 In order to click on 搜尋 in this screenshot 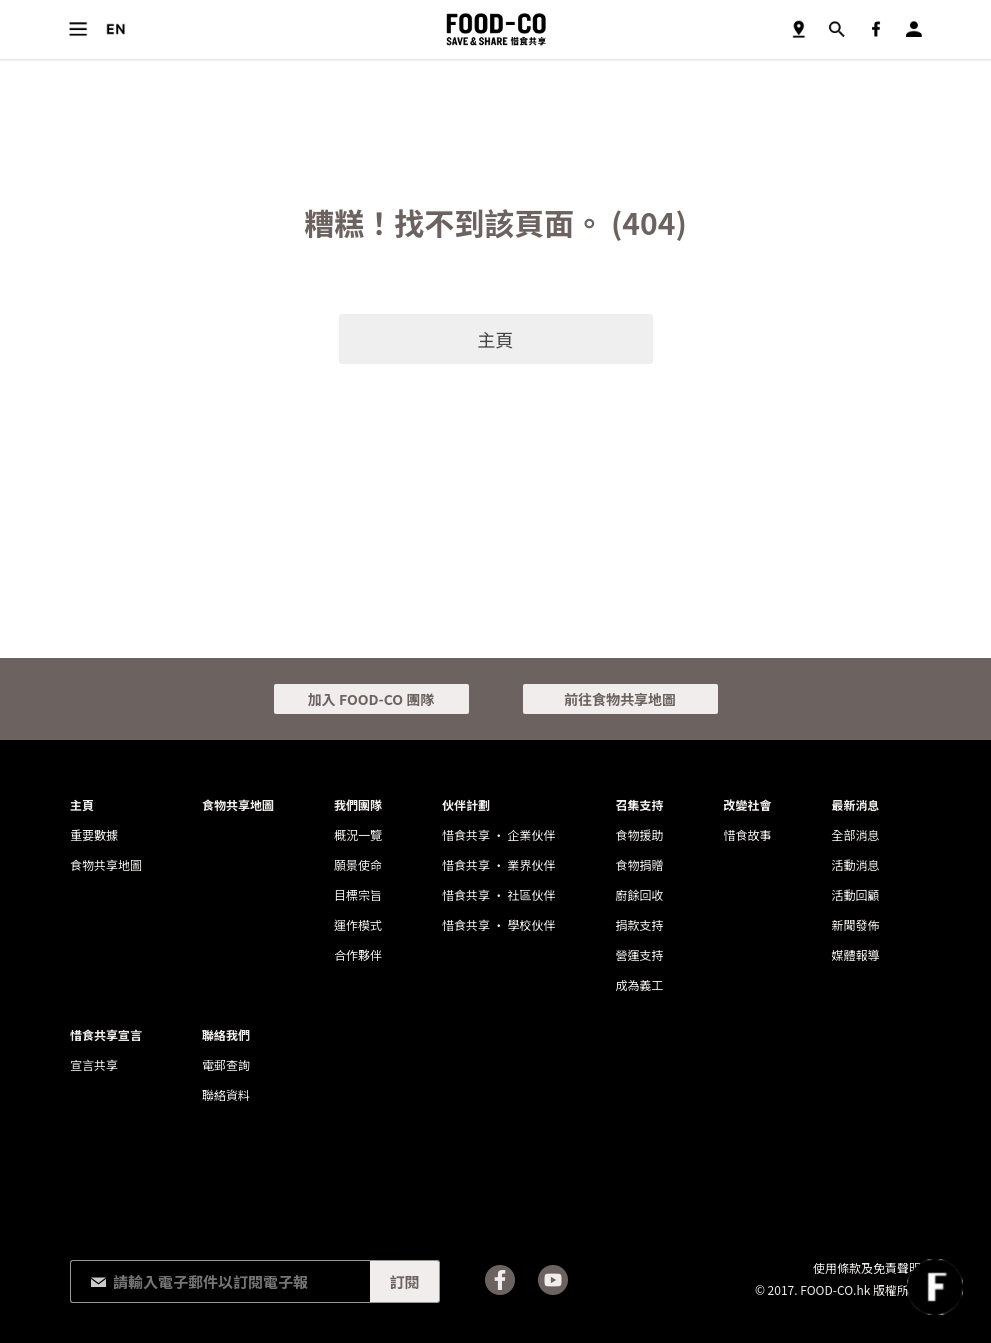, I will do `click(836, 29)`.